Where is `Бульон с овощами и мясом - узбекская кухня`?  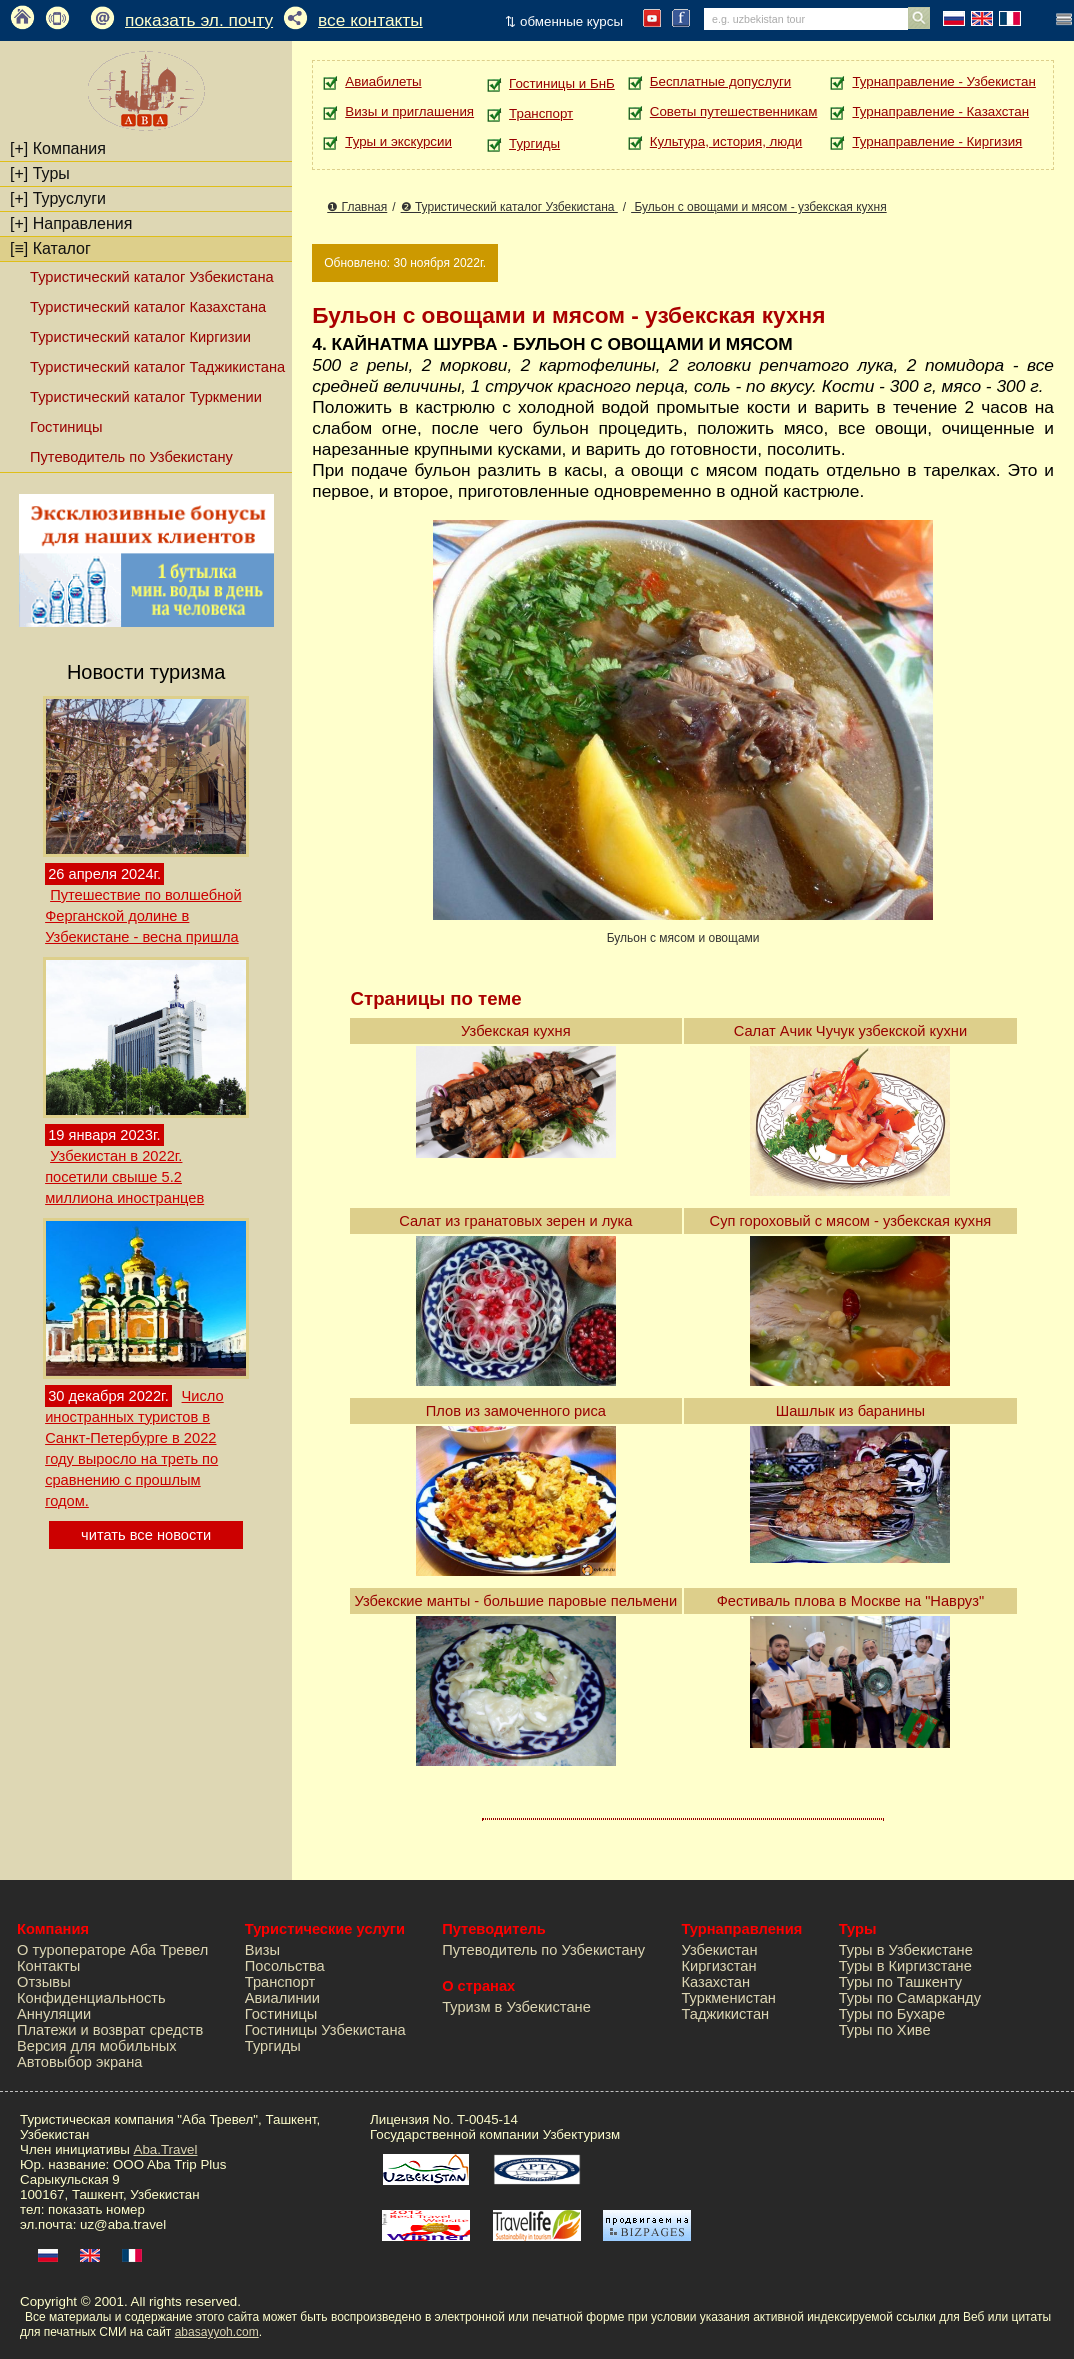
Бульон с овощами и мясом - узбекская кухня is located at coordinates (759, 207).